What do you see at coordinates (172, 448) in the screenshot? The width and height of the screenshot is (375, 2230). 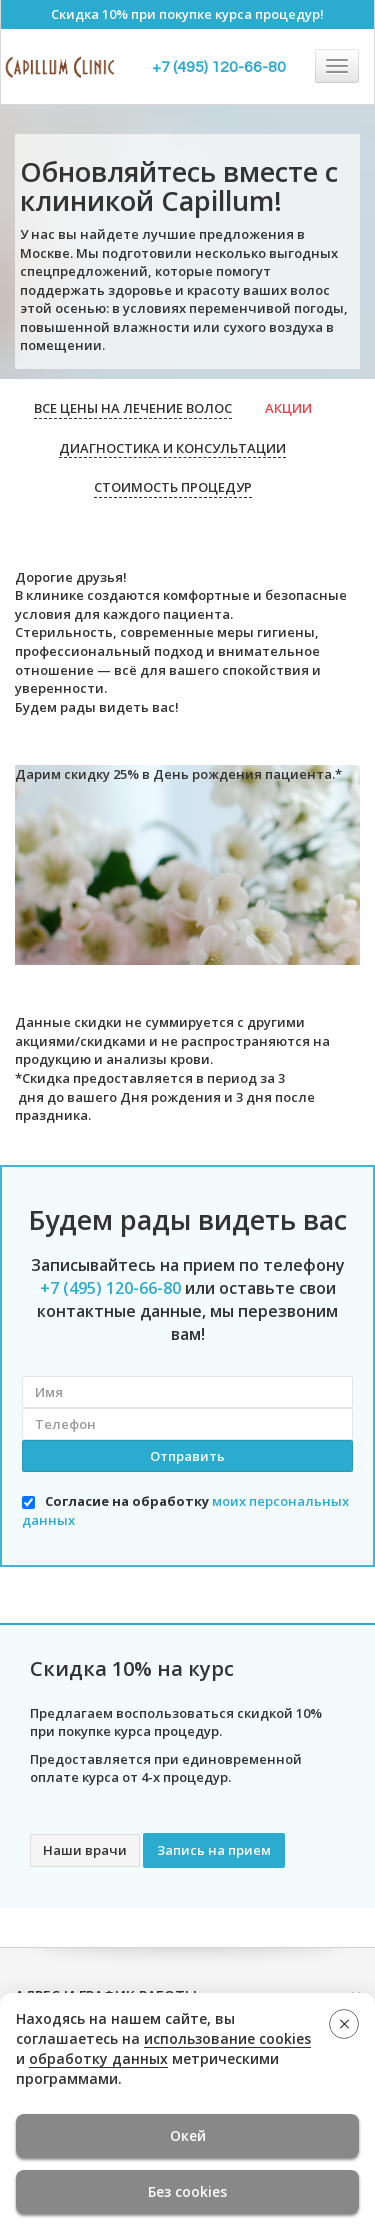 I see `Диагностика и консультации` at bounding box center [172, 448].